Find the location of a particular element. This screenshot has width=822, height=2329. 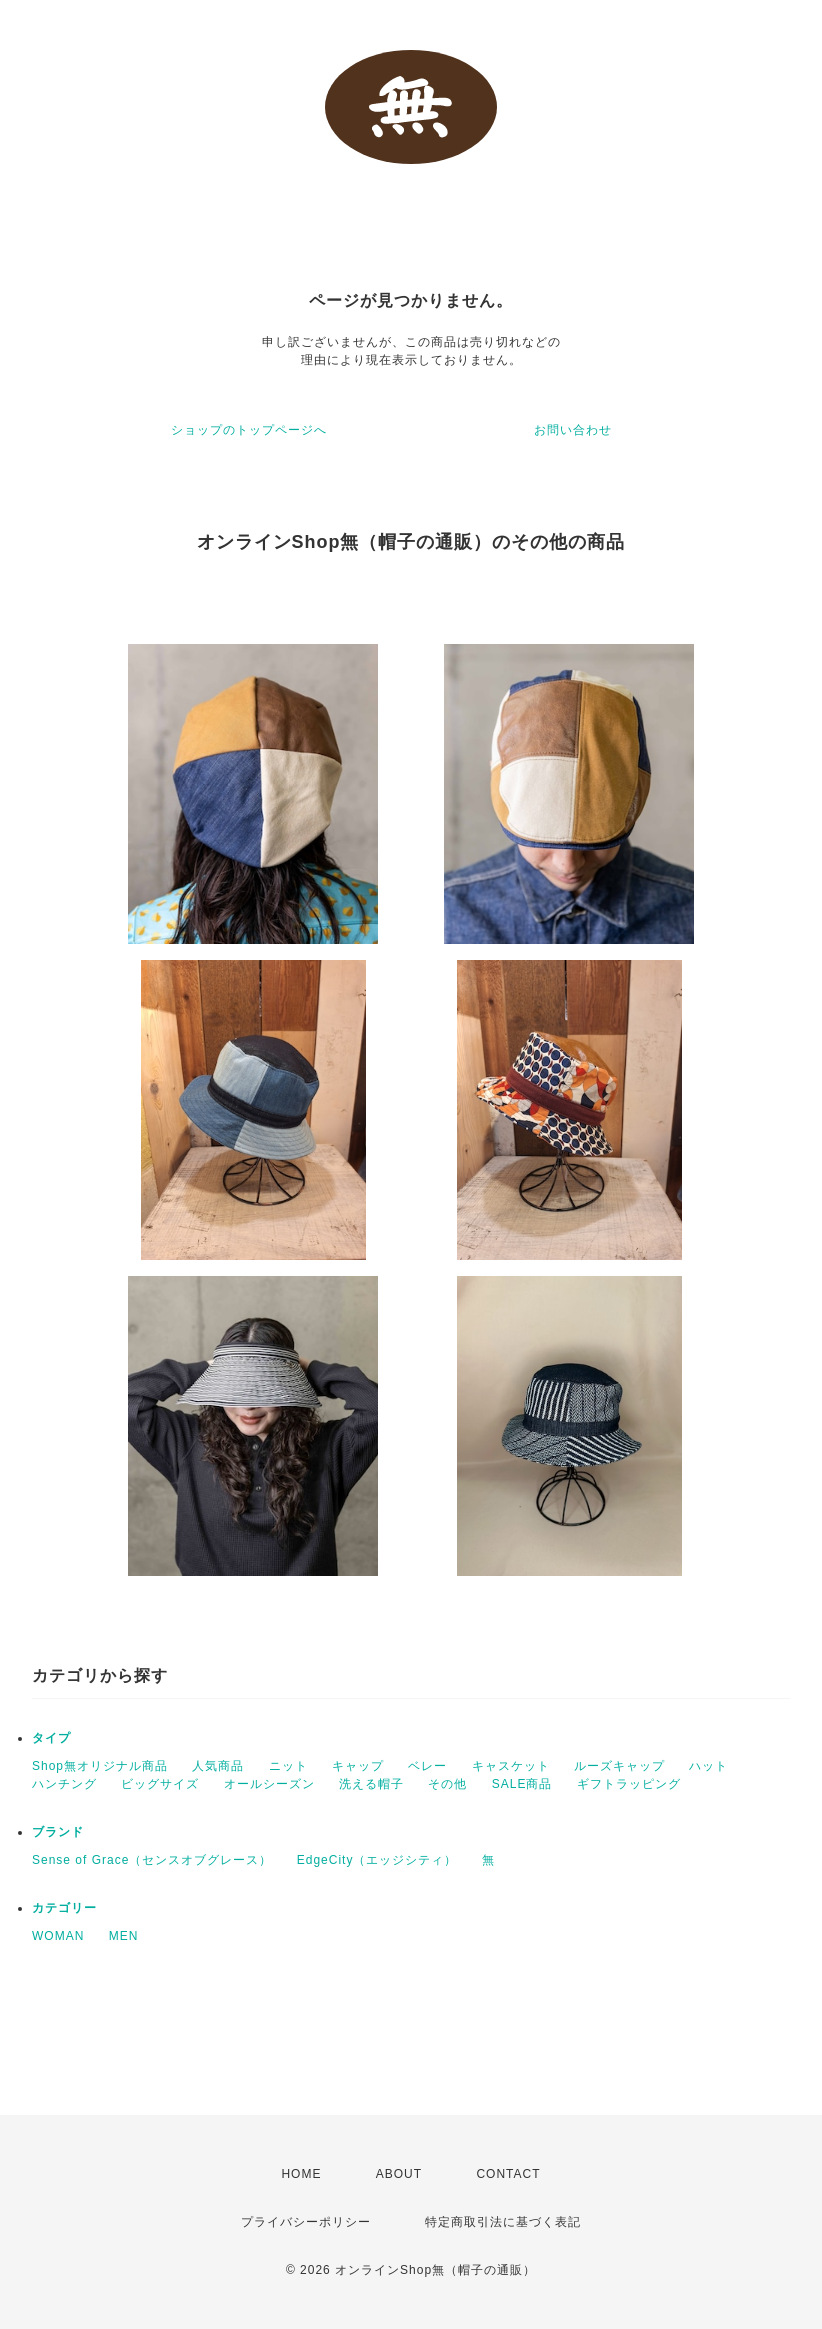

カテゴリー is located at coordinates (64, 1908).